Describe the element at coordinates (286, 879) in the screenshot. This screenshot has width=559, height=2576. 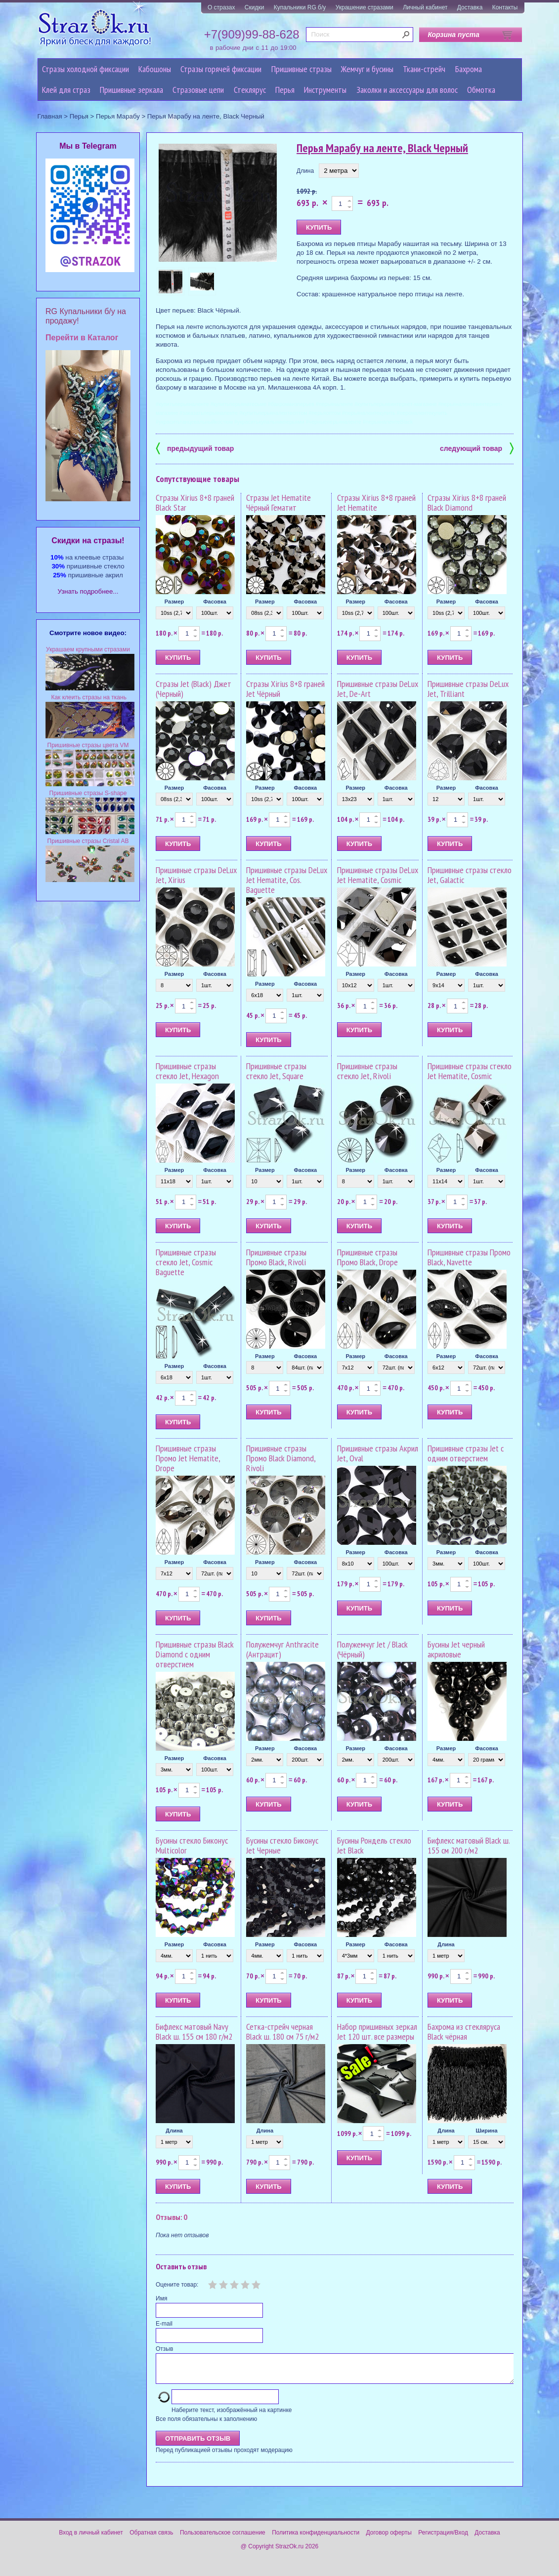
I see `Пришивные стразы DeLux Jet Hematite, Cos. Baguette` at that location.